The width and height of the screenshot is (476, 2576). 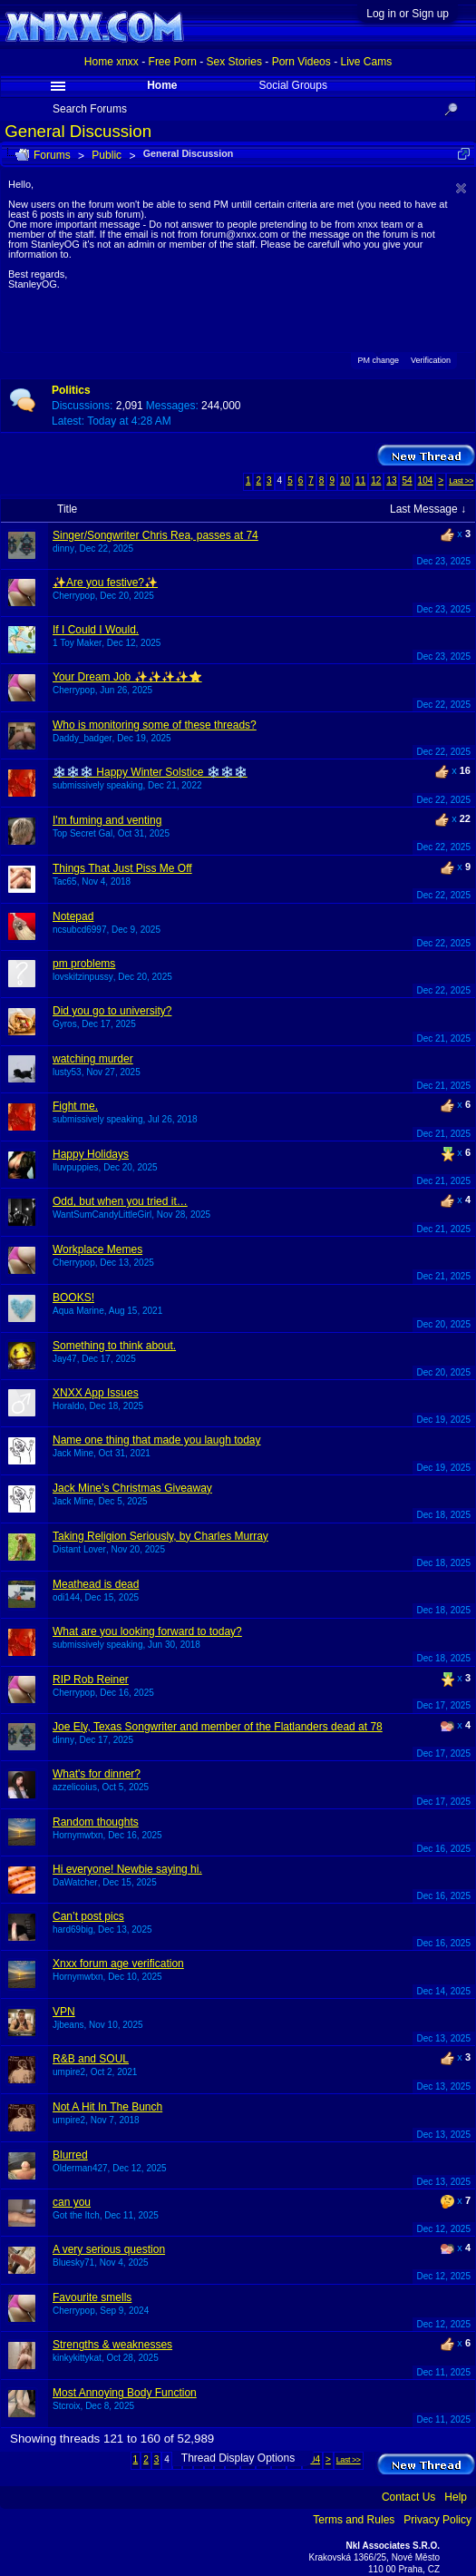 What do you see at coordinates (160, 1536) in the screenshot?
I see `Taking Religion Seriously, by Charles Murray` at bounding box center [160, 1536].